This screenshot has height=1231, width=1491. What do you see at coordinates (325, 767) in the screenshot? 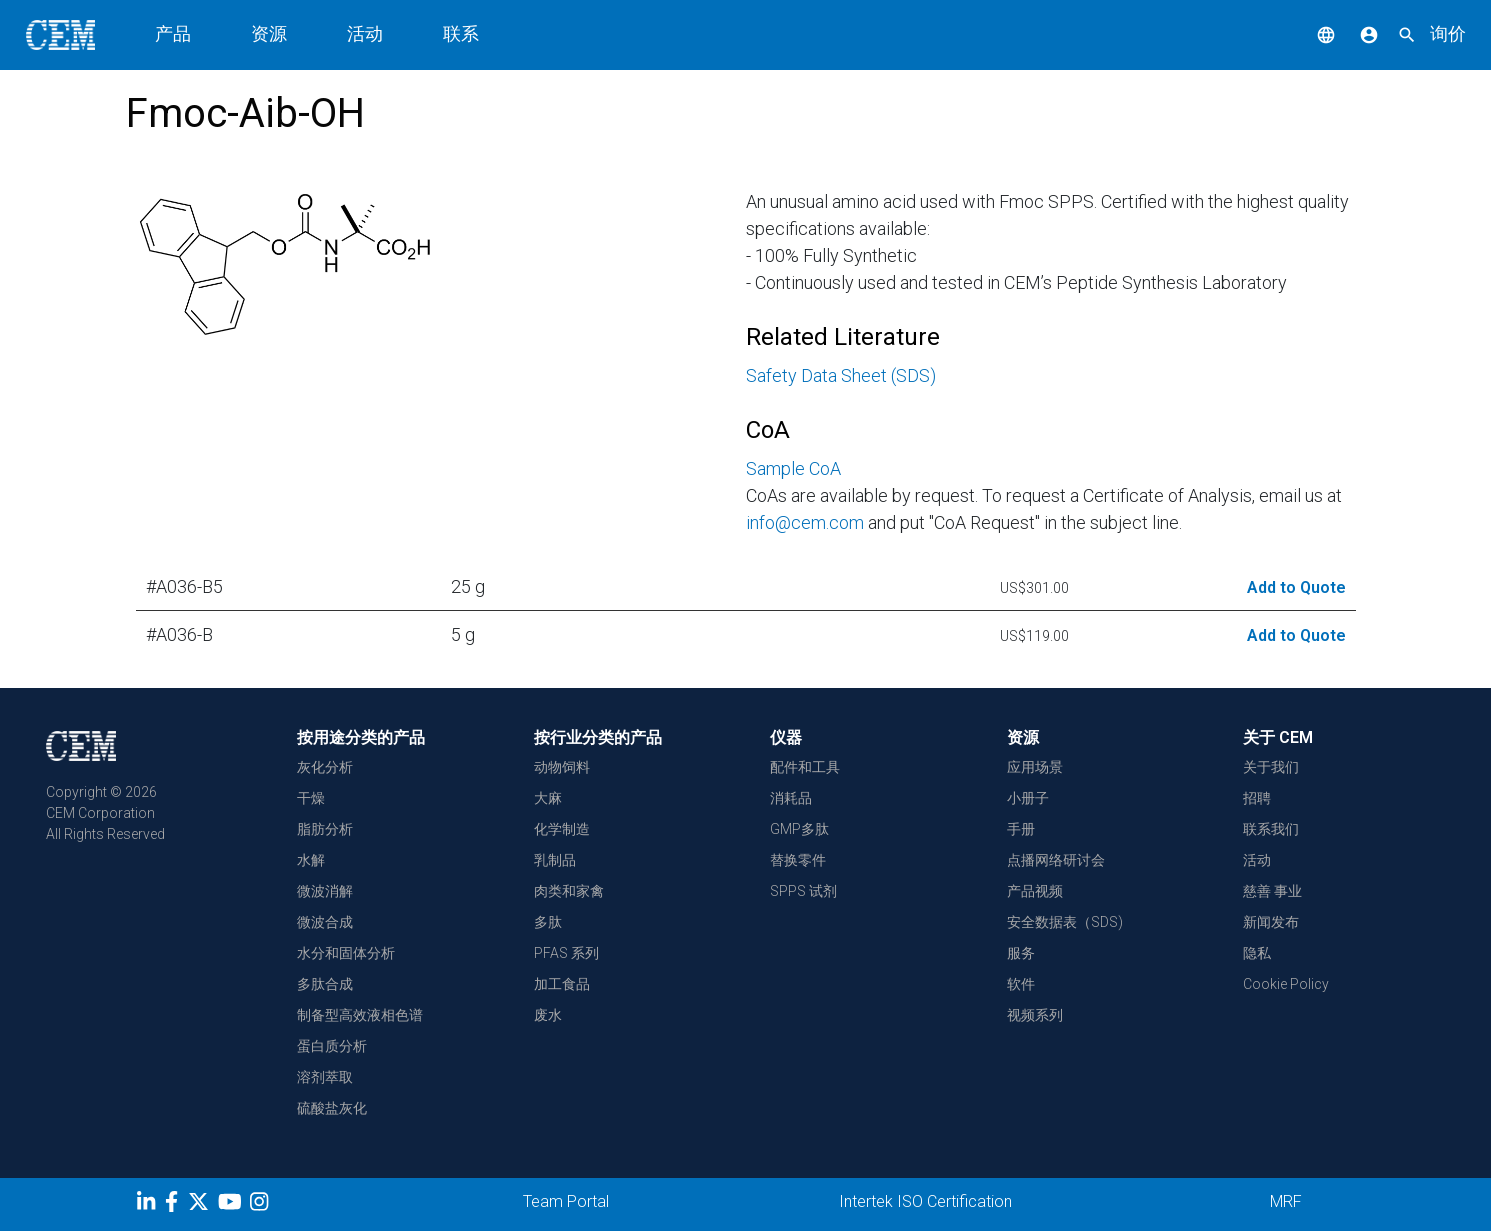
I see `灰化分析` at bounding box center [325, 767].